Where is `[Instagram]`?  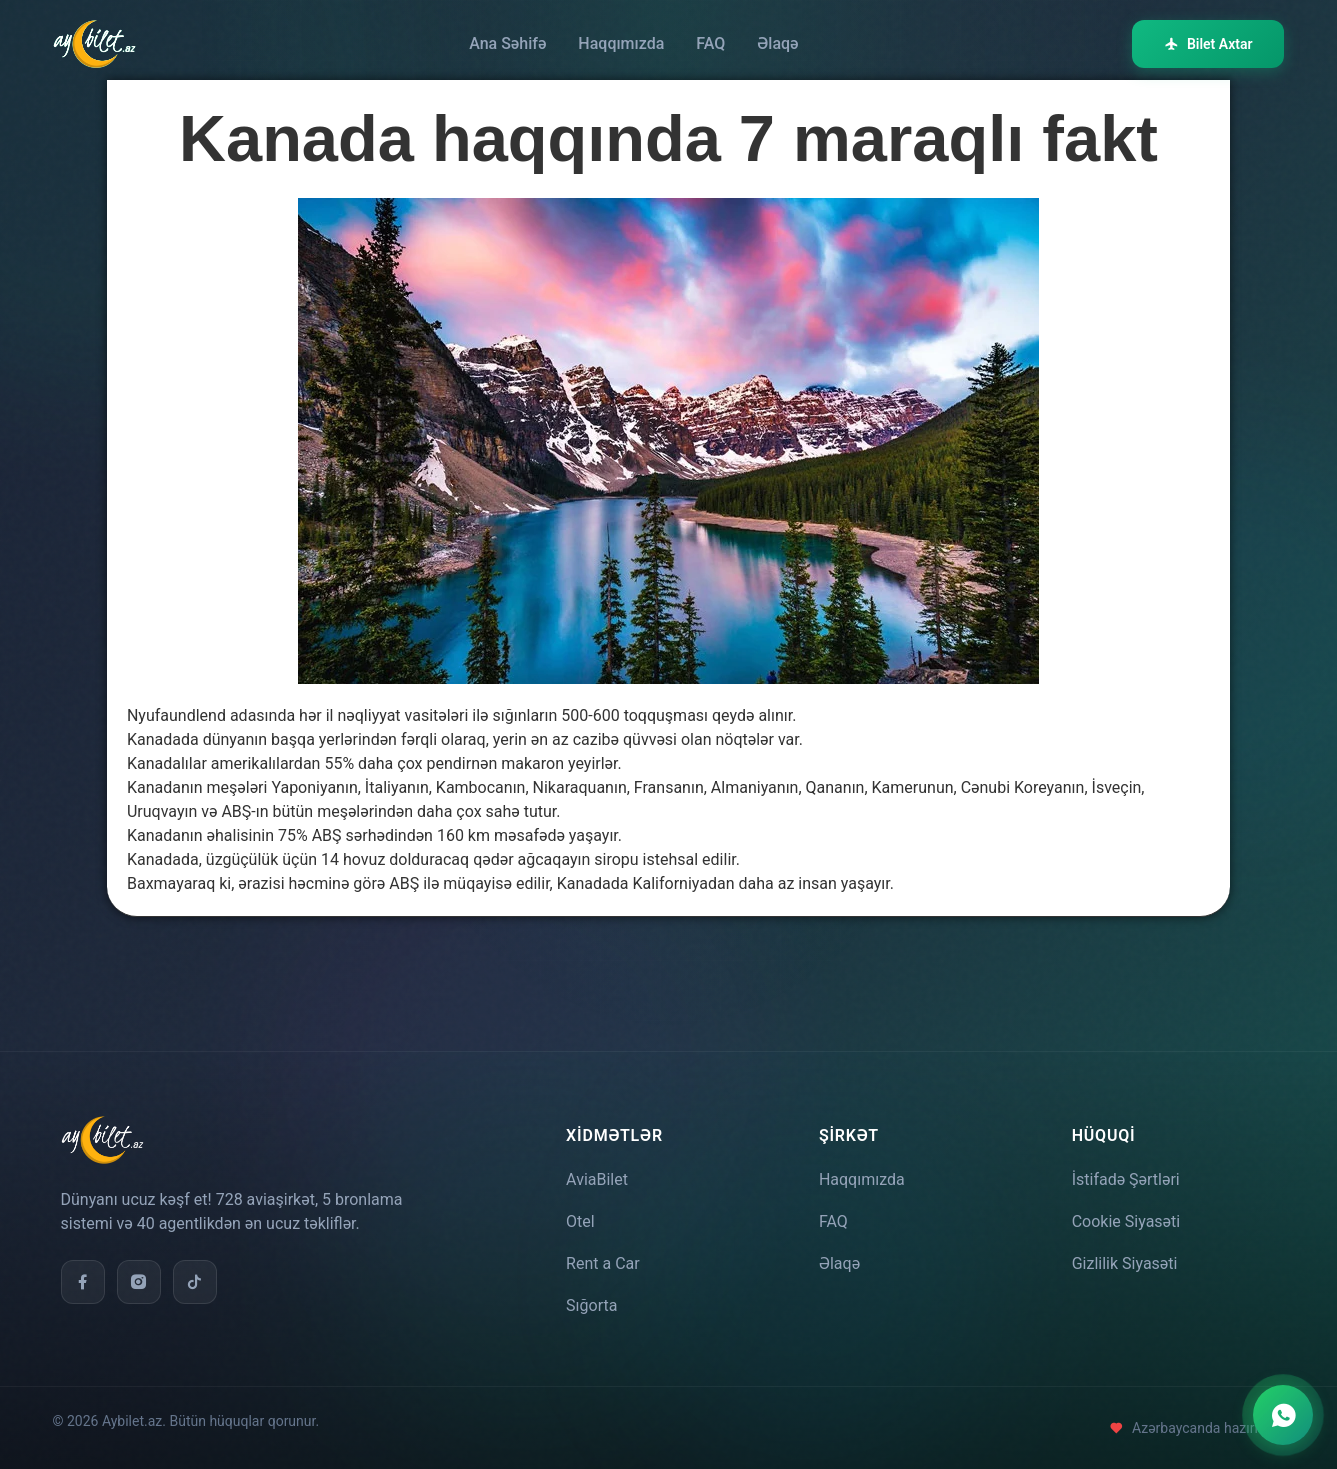 [Instagram] is located at coordinates (139, 1282).